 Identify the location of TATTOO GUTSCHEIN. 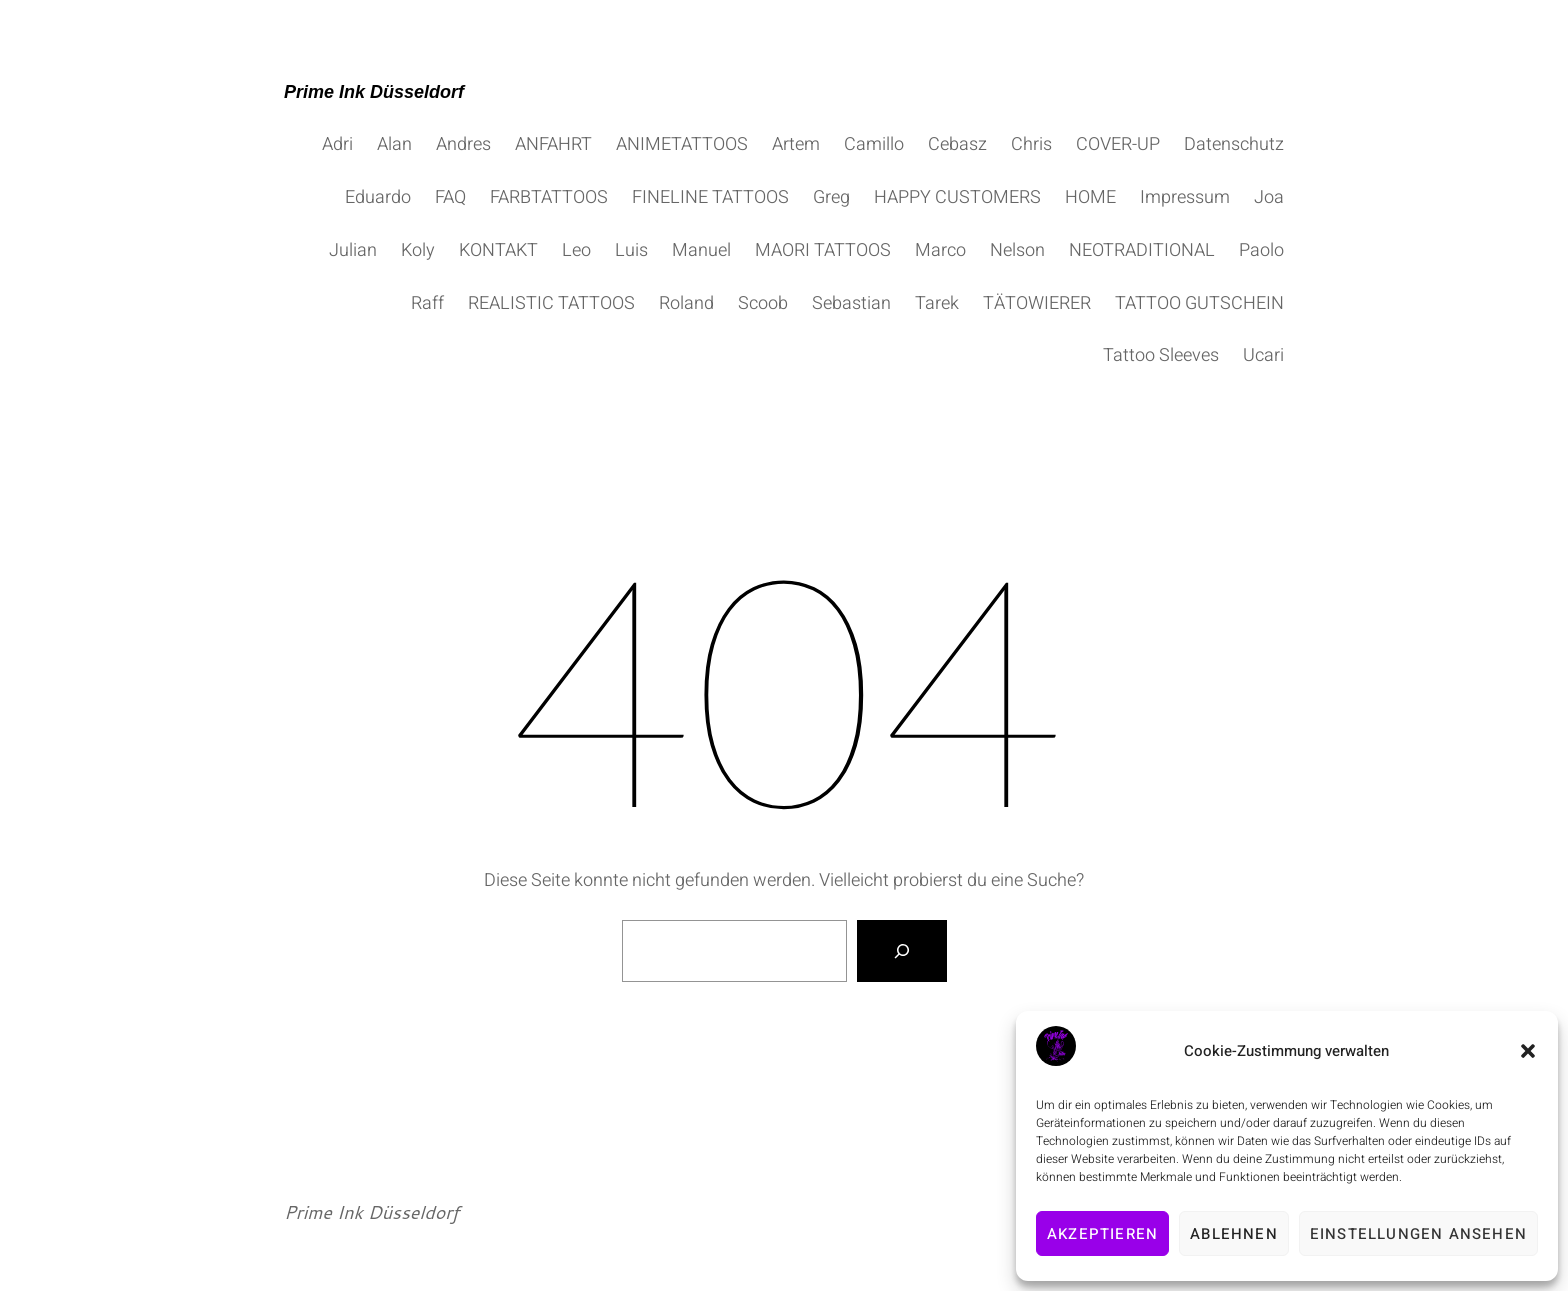
(1199, 303).